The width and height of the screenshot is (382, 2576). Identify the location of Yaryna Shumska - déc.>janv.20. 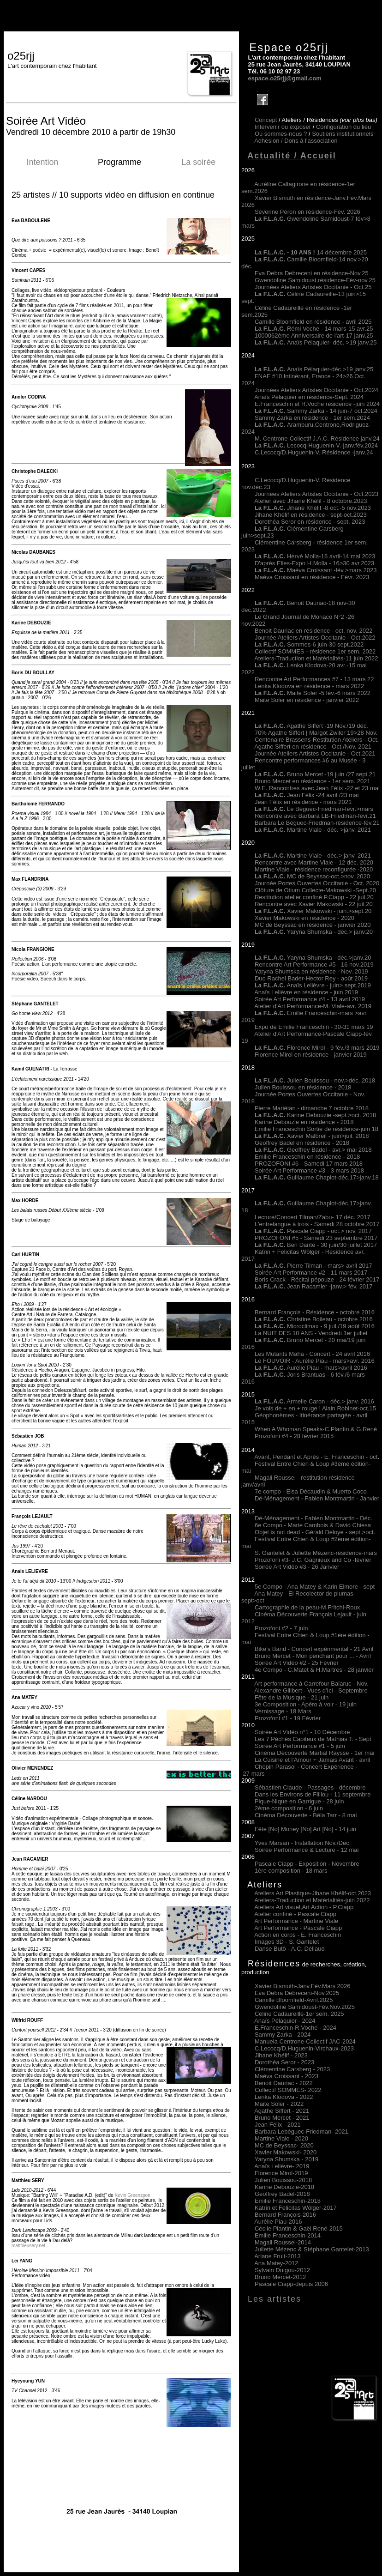
(328, 957).